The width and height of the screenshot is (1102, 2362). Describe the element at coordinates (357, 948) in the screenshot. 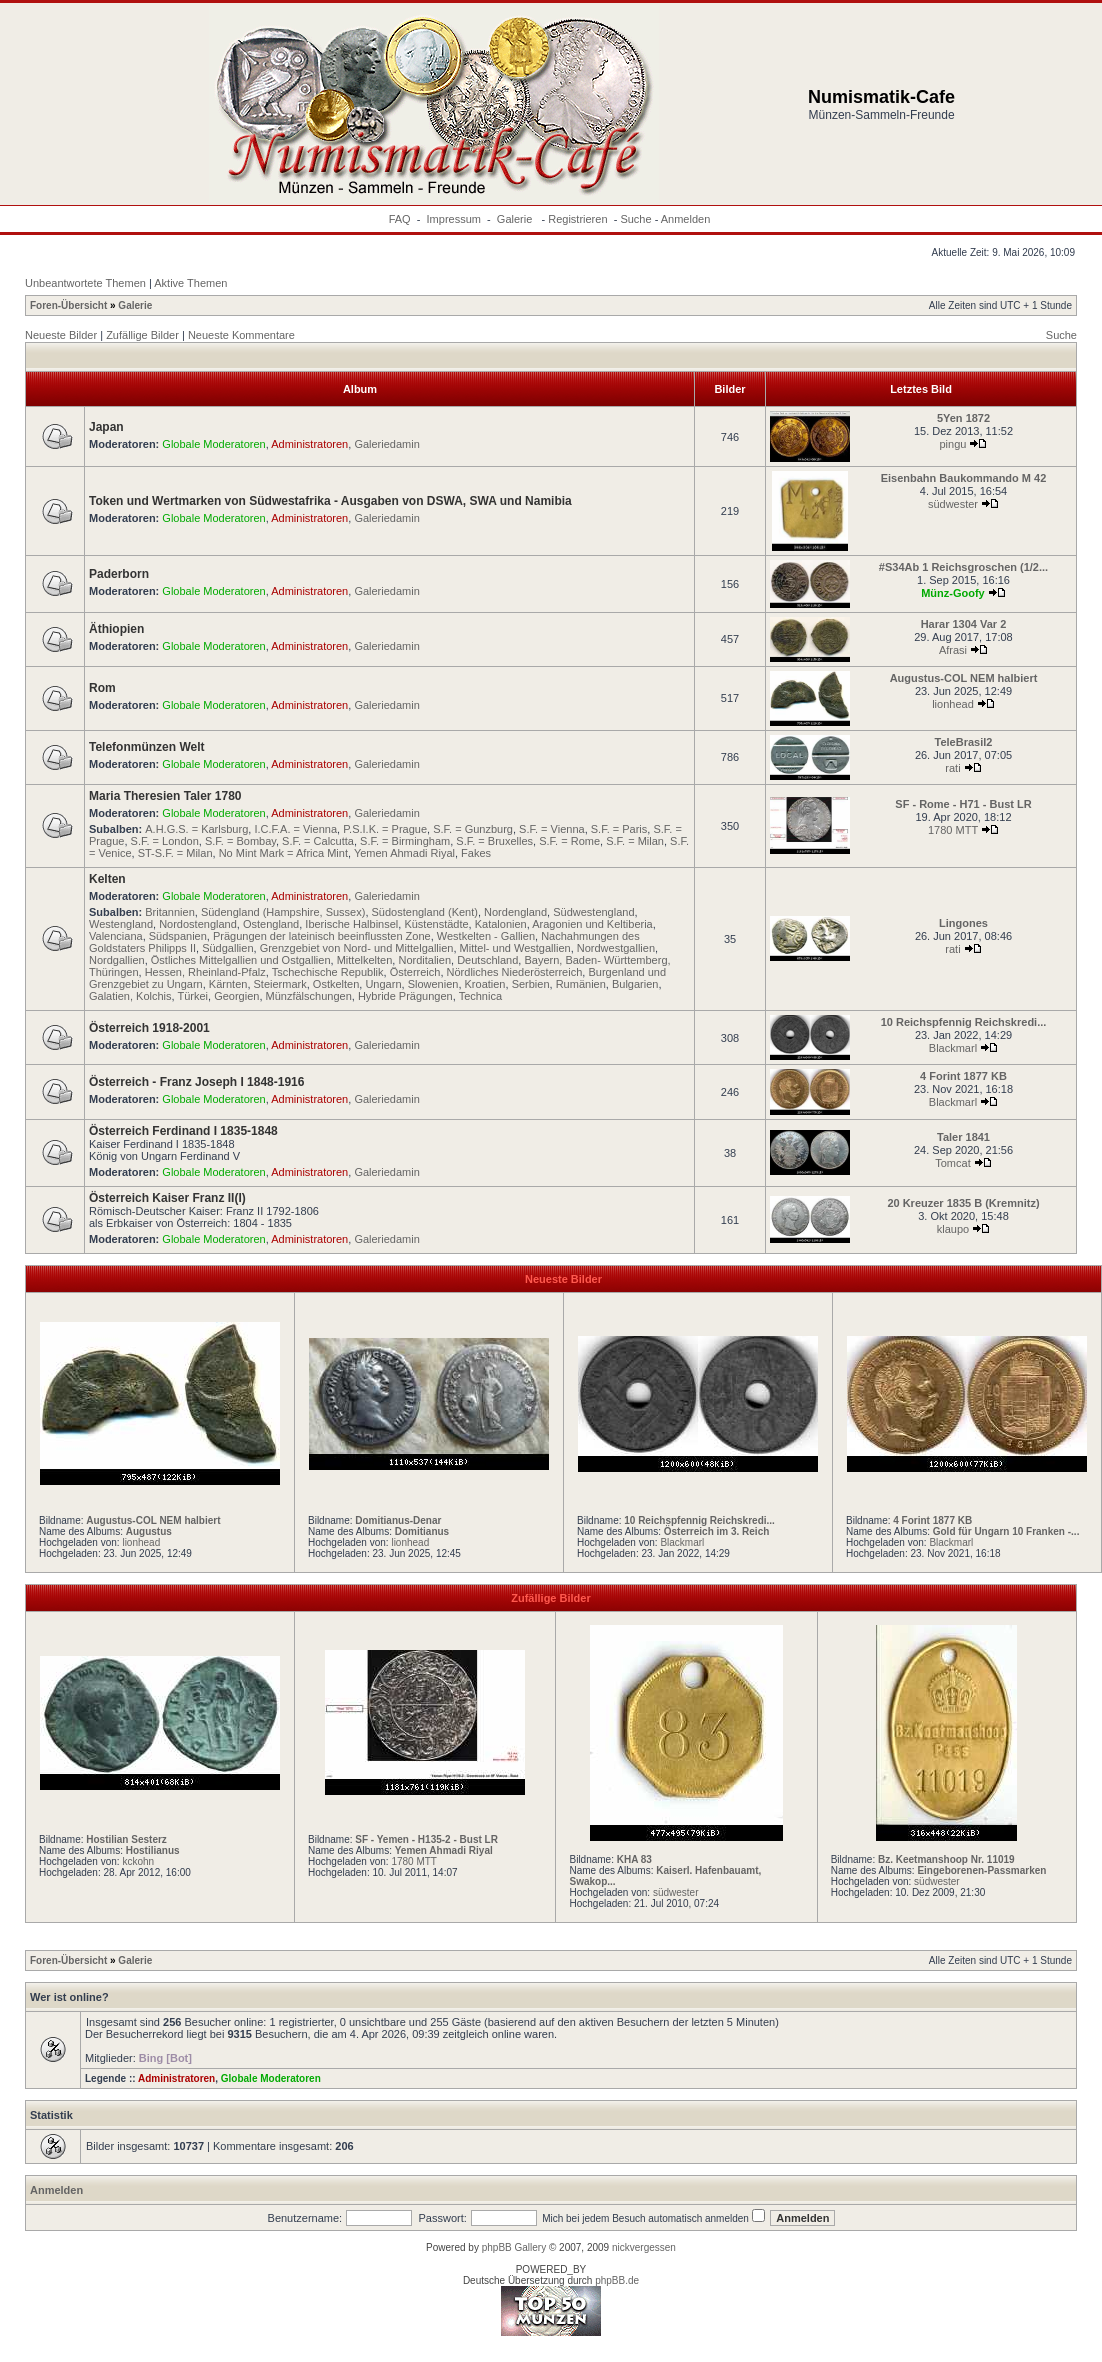

I see `Grenzgebiet von Nord- und Mittelgallien` at that location.